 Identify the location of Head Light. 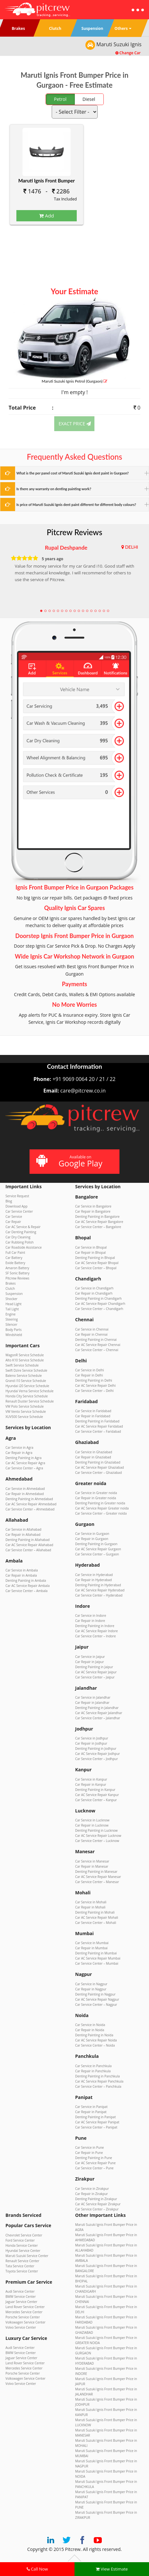
(13, 1304).